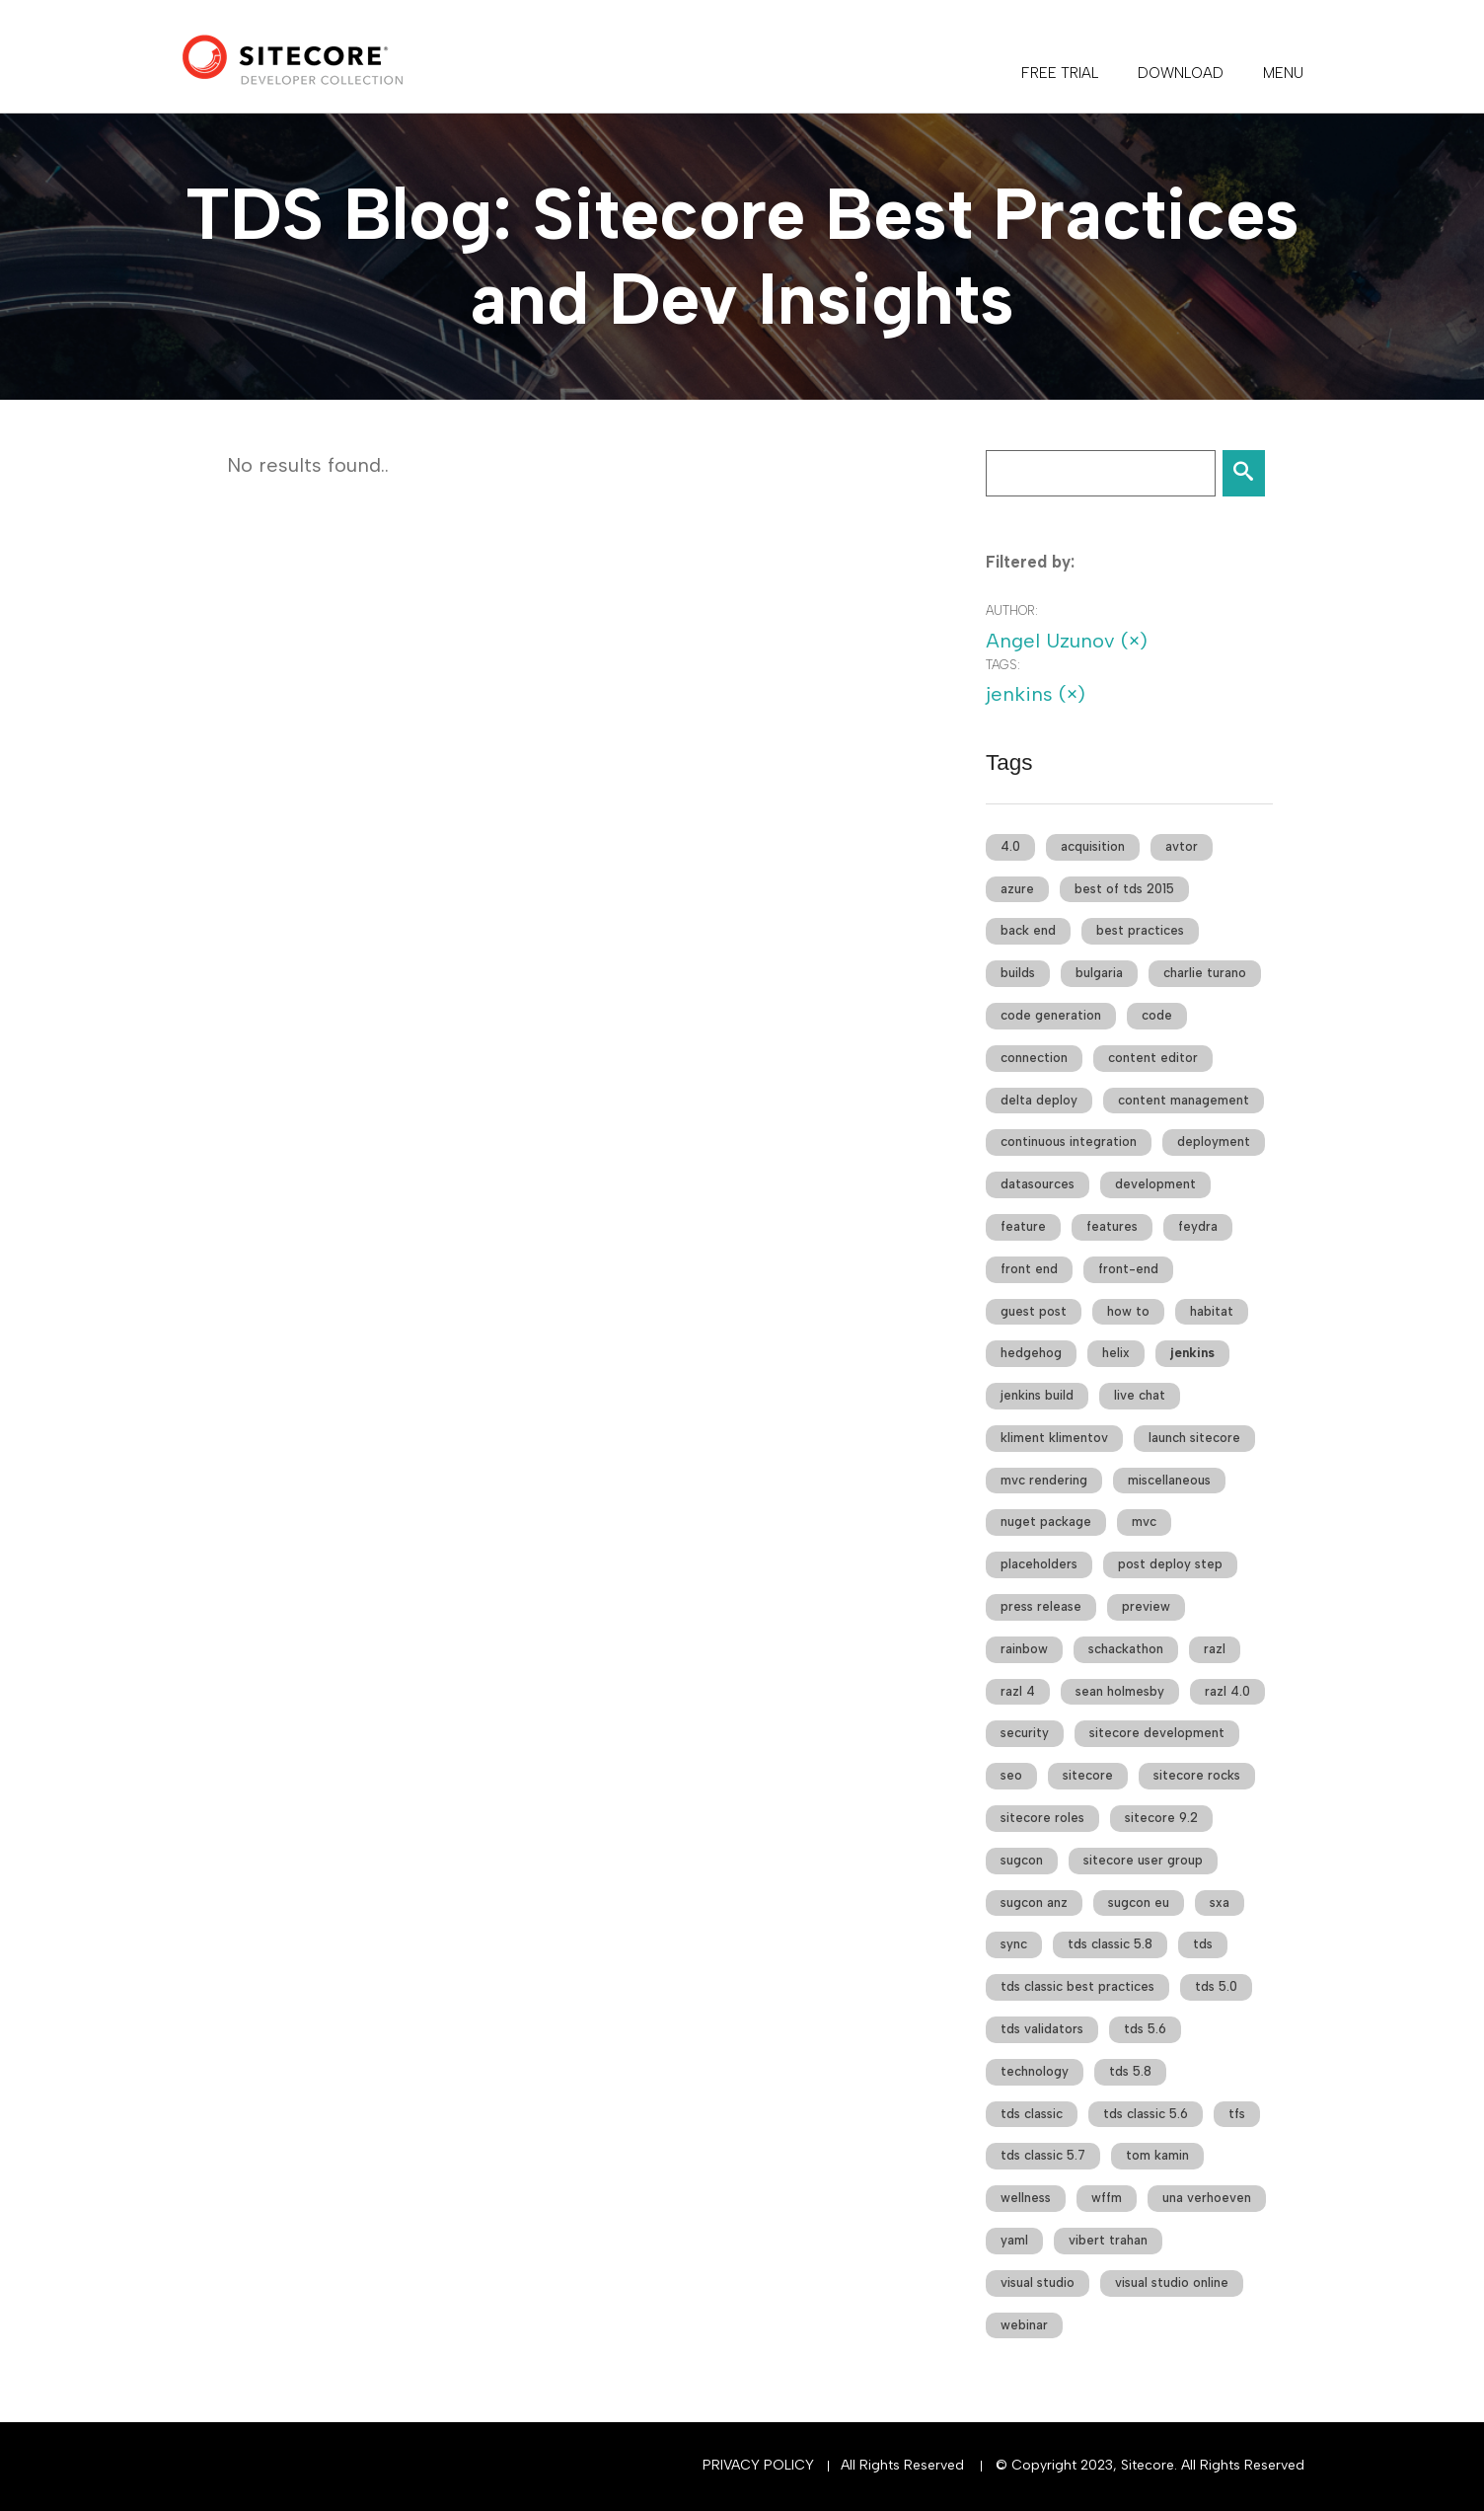 Image resolution: width=1484 pixels, height=2511 pixels. Describe the element at coordinates (1227, 1691) in the screenshot. I see `razl 4.0` at that location.